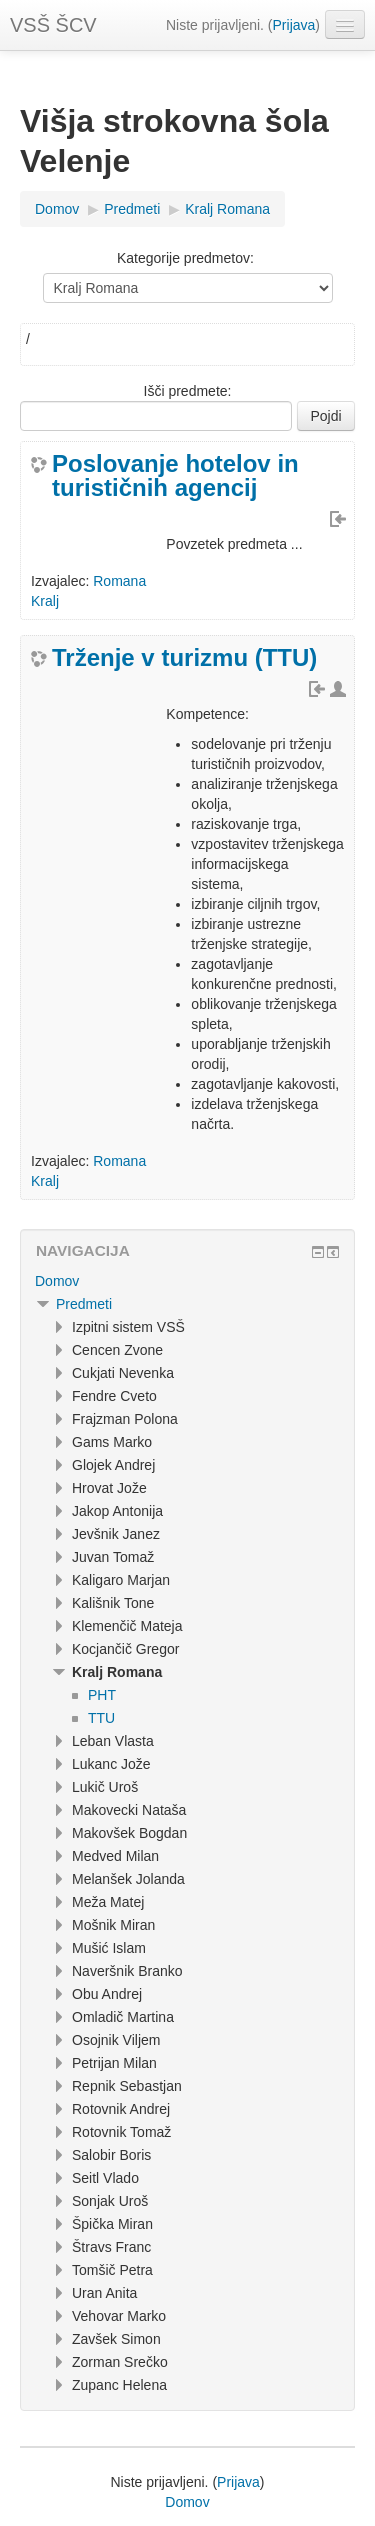  I want to click on Zavšek Simon, so click(116, 2339).